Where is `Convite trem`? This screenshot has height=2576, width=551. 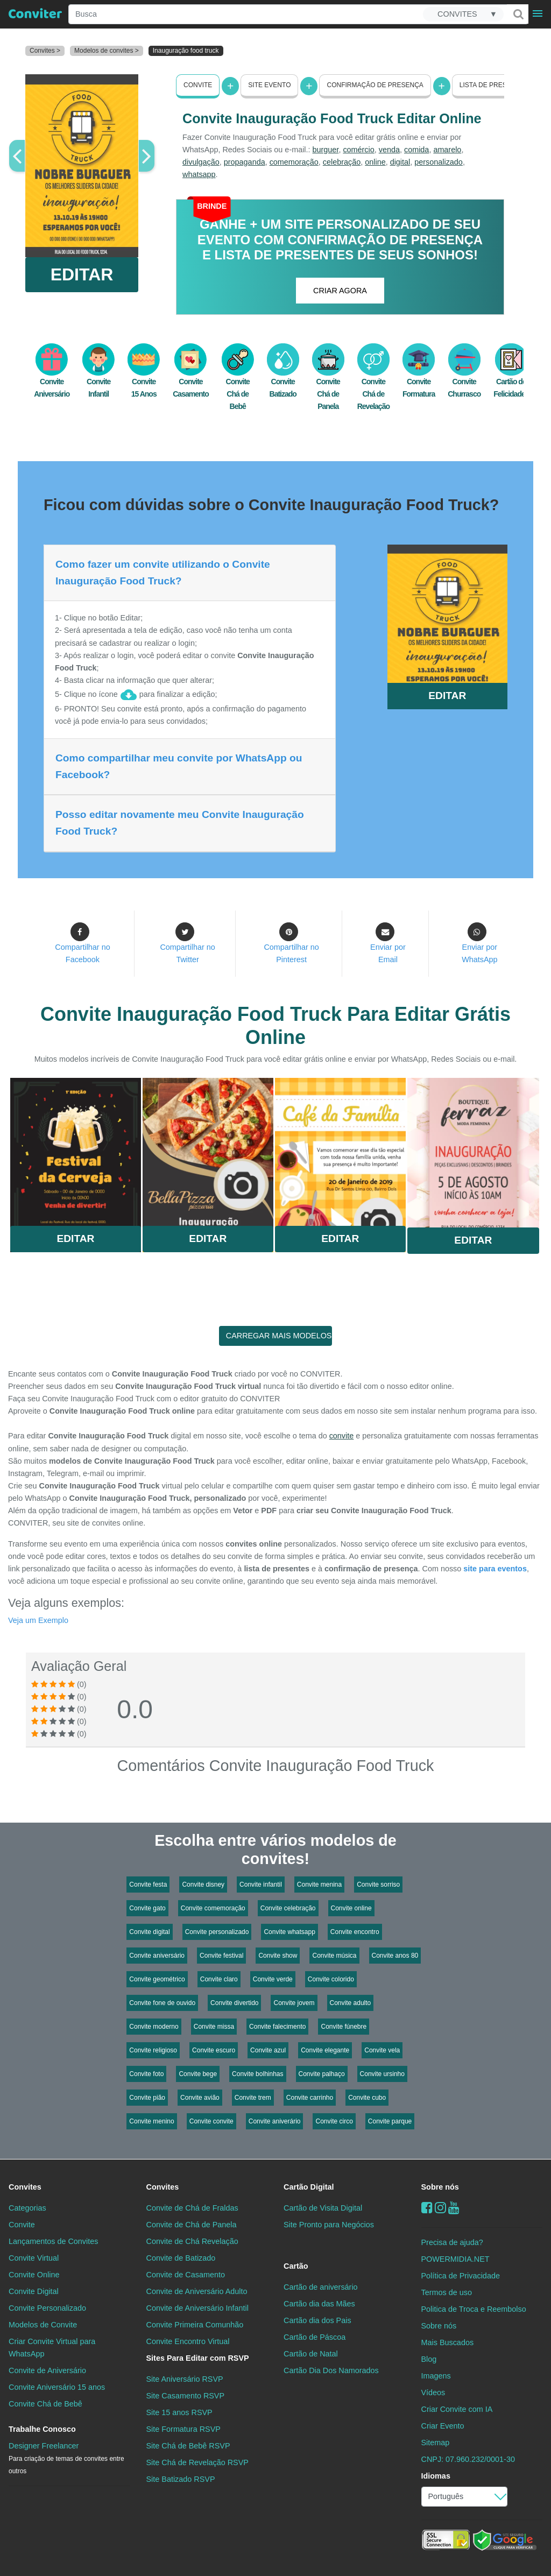
Convite trem is located at coordinates (253, 2097).